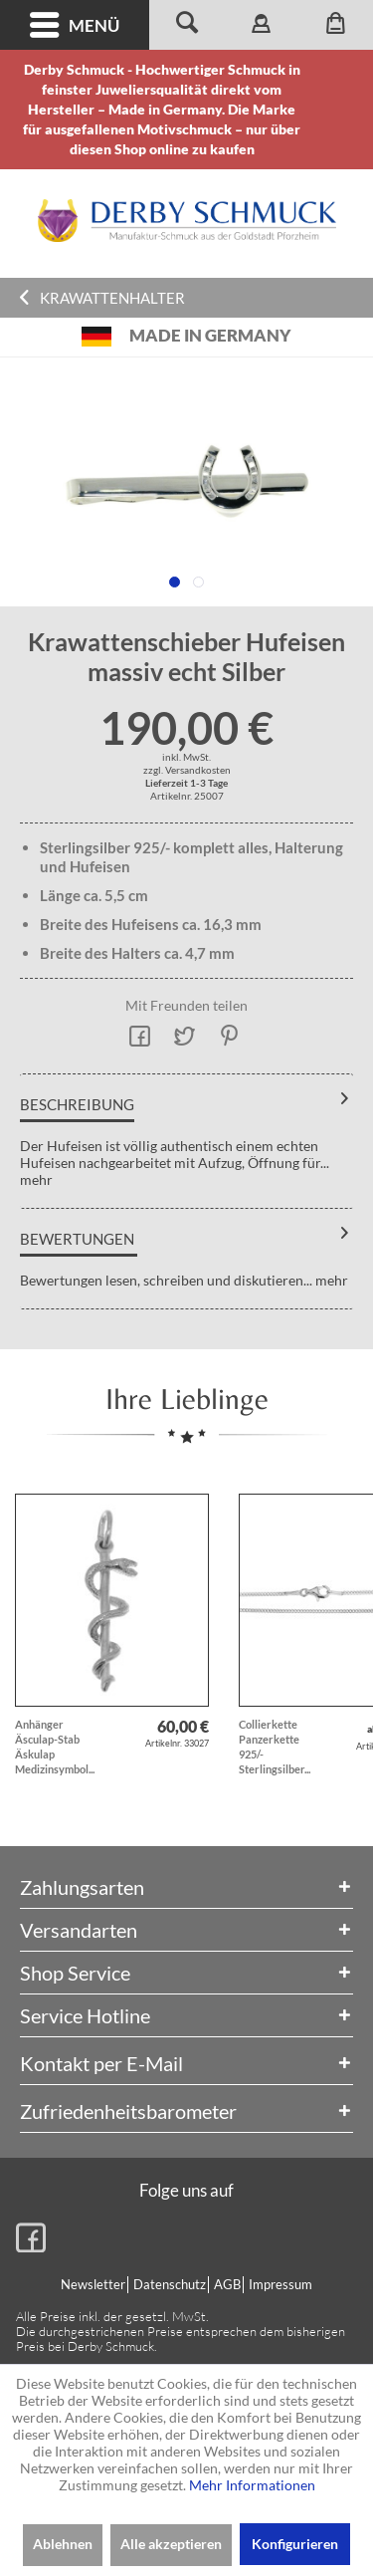  I want to click on Ablehnen, so click(63, 2543).